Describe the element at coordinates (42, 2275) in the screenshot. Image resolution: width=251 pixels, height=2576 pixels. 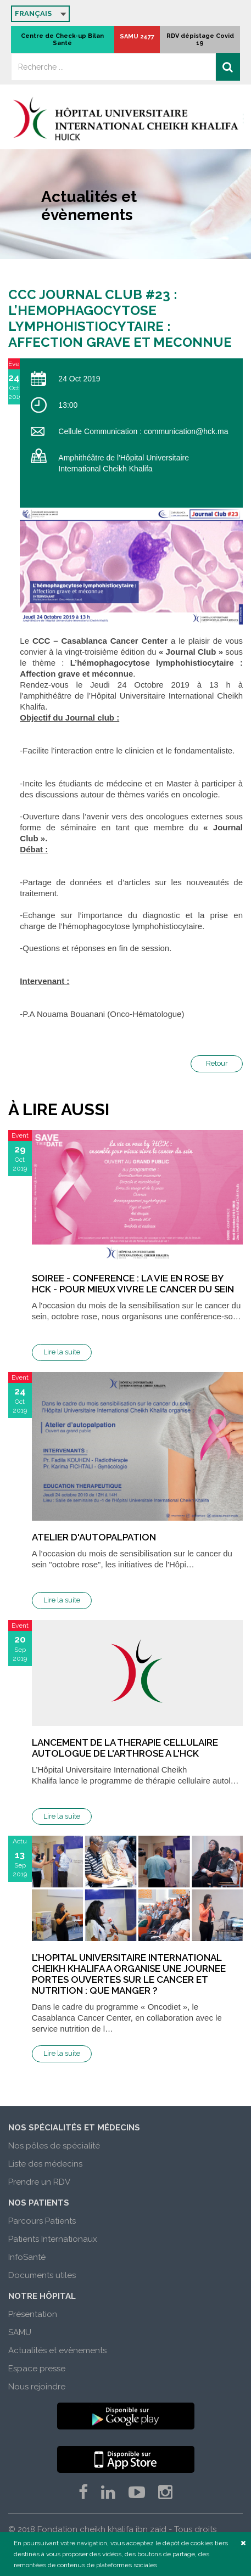
I see `Documents utiles` at that location.